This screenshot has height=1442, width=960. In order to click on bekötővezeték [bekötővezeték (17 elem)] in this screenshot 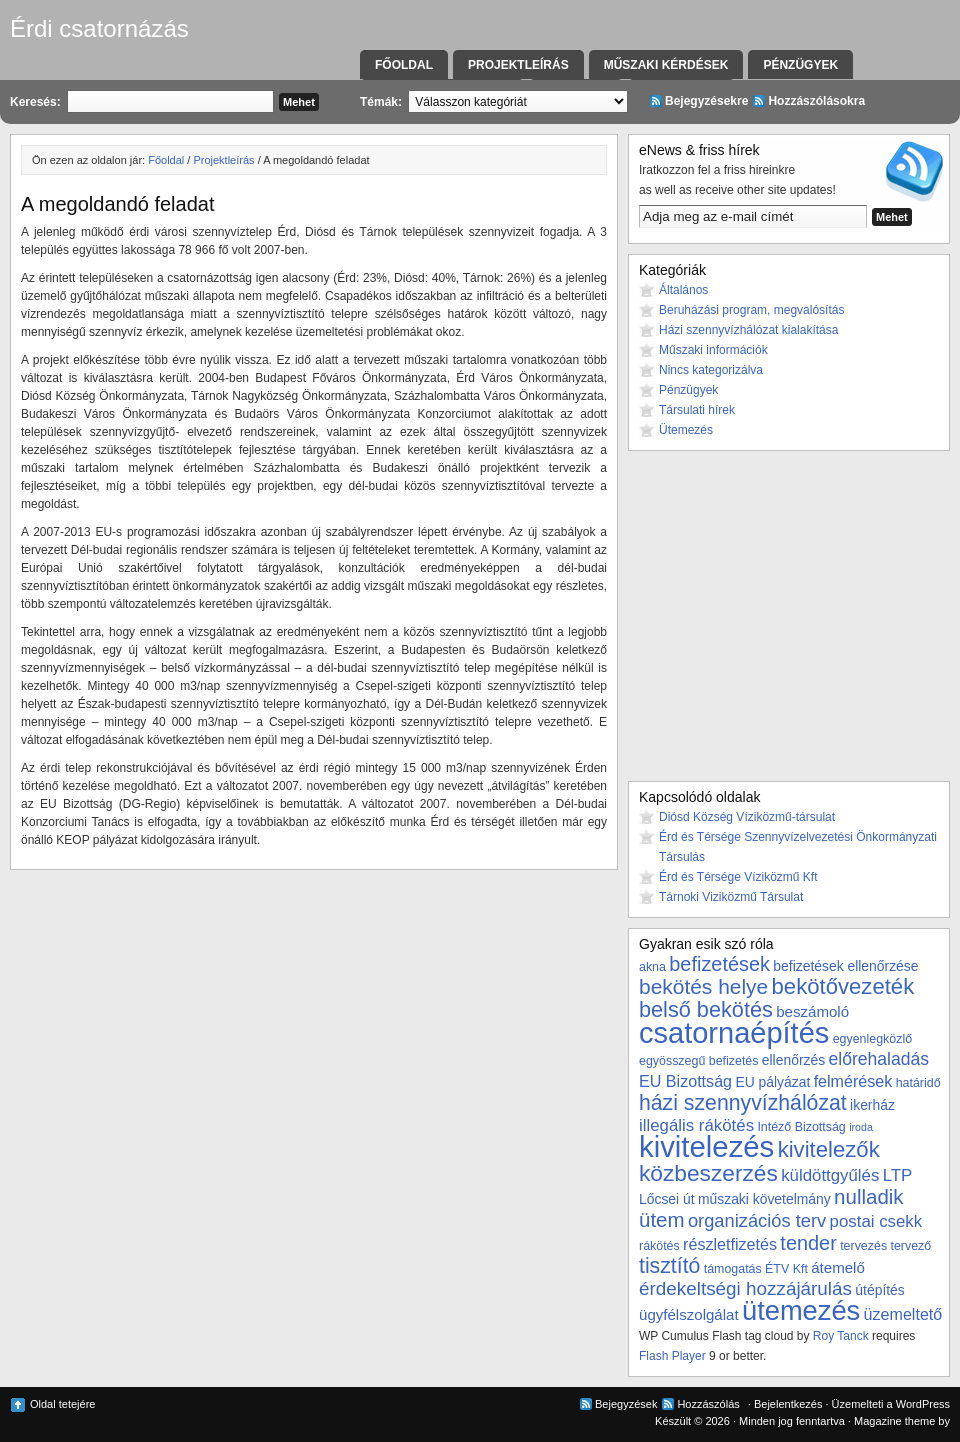, I will do `click(843, 986)`.